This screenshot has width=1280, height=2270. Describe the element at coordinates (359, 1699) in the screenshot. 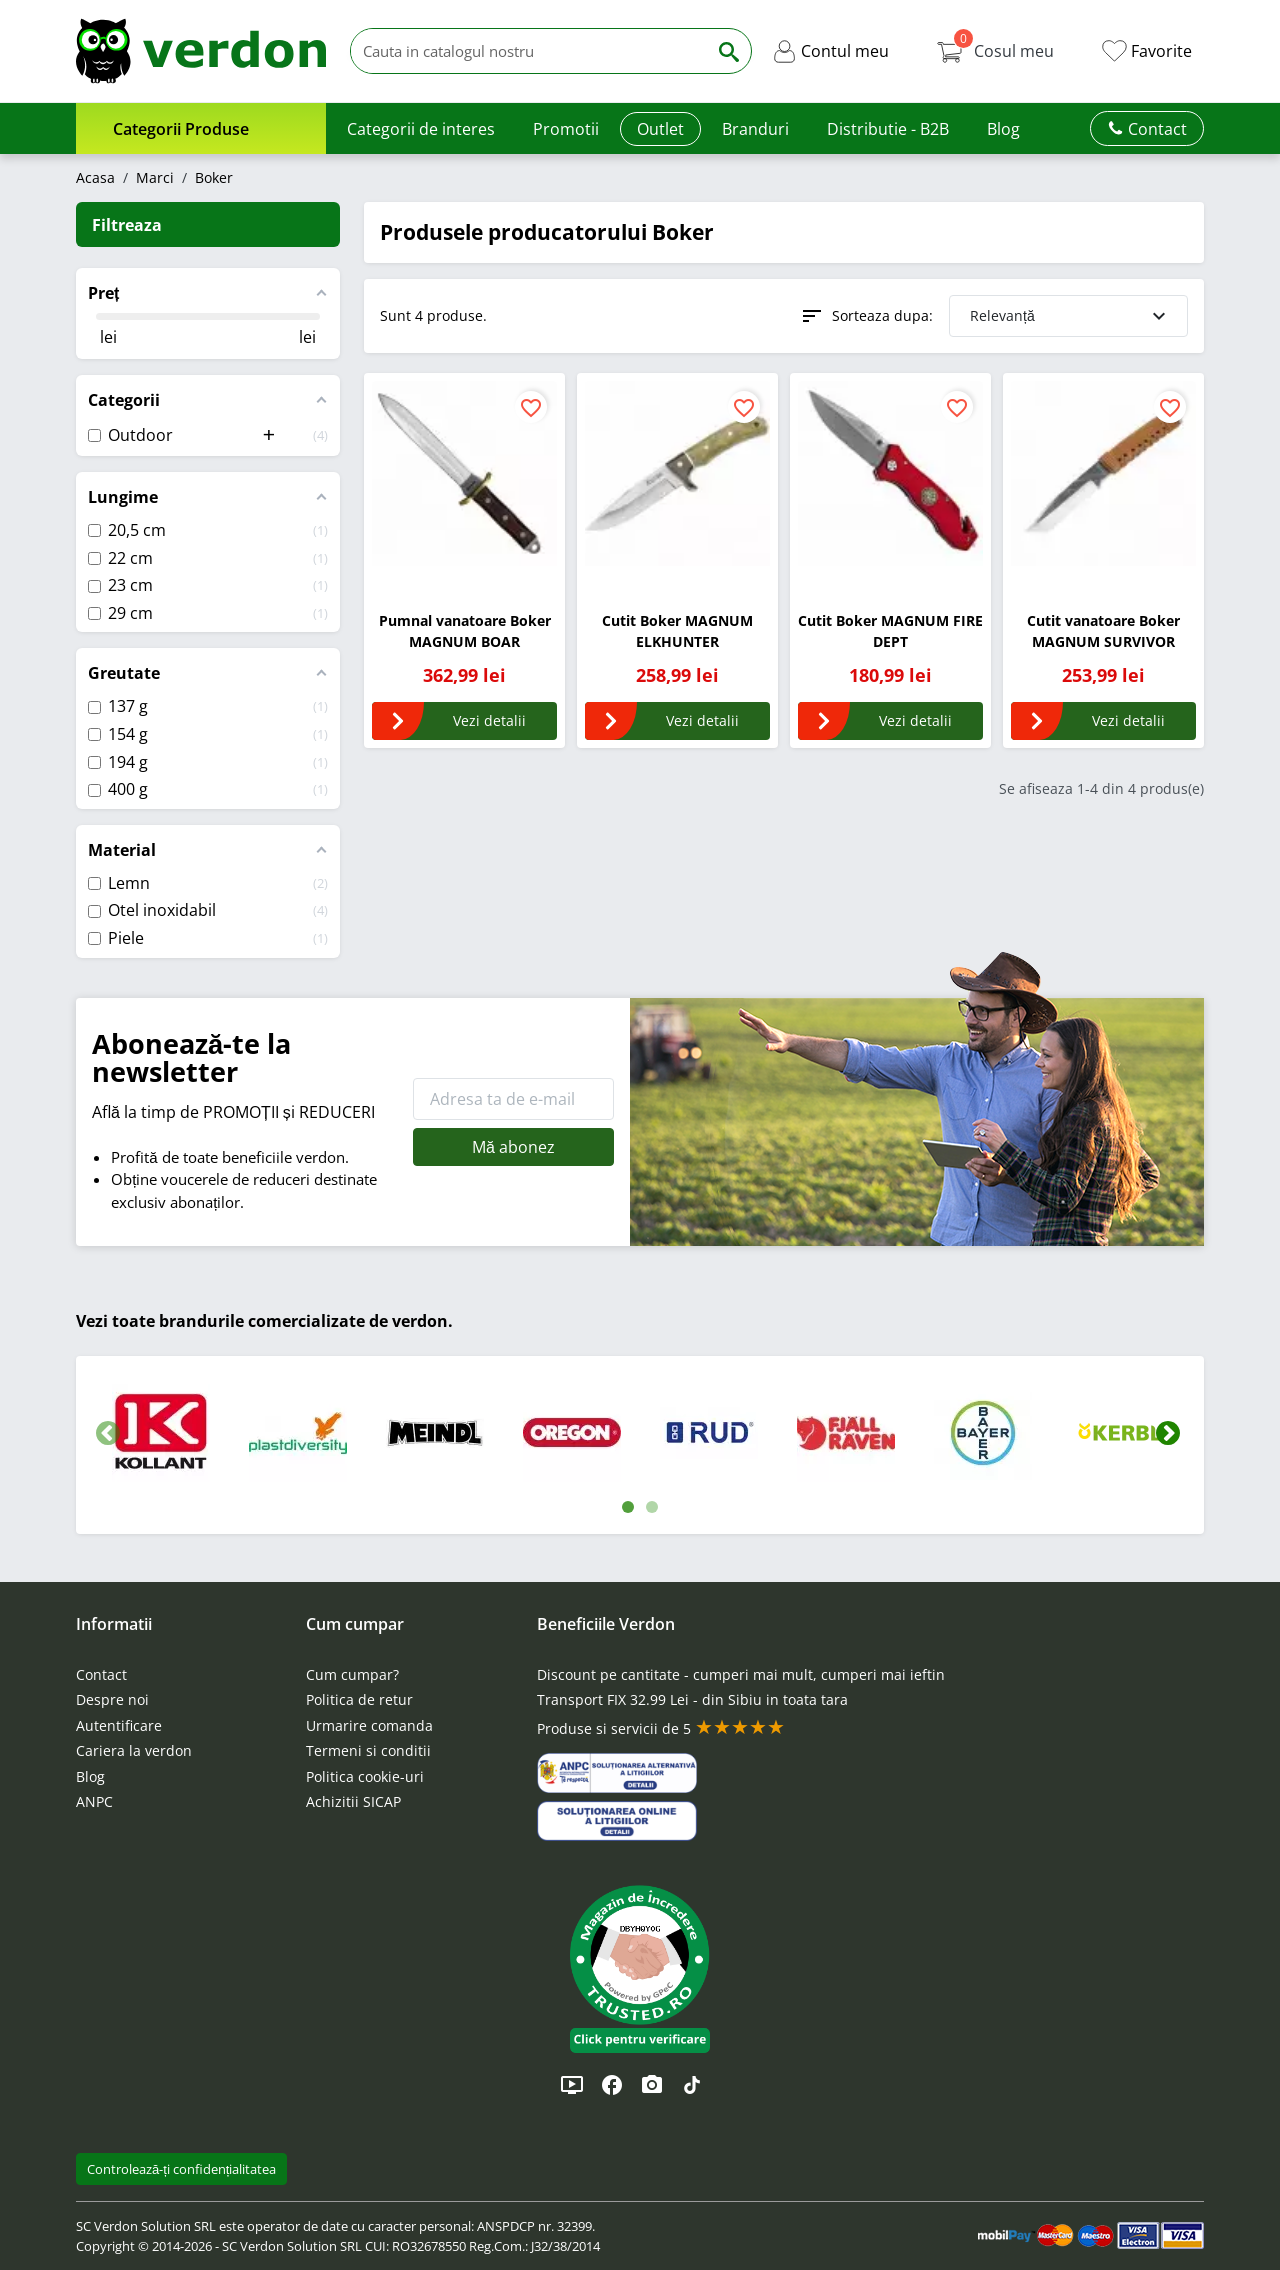

I see `Politica de retur` at that location.